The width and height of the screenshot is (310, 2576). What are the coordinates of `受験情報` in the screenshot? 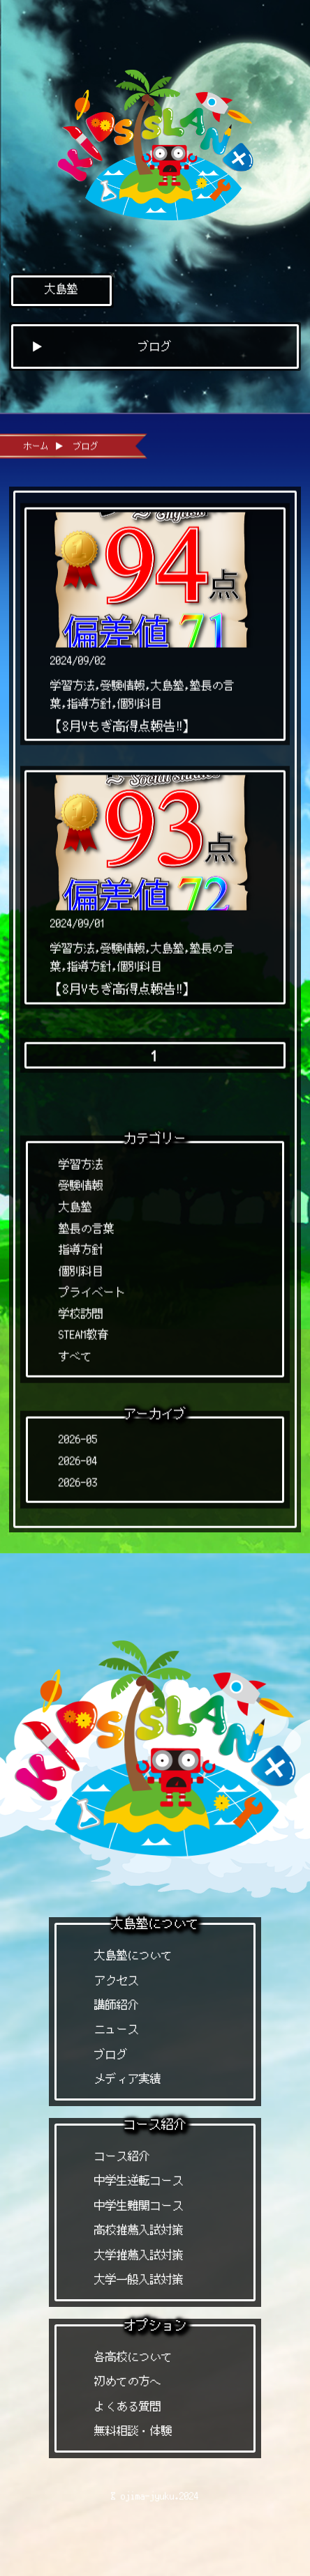 It's located at (81, 1181).